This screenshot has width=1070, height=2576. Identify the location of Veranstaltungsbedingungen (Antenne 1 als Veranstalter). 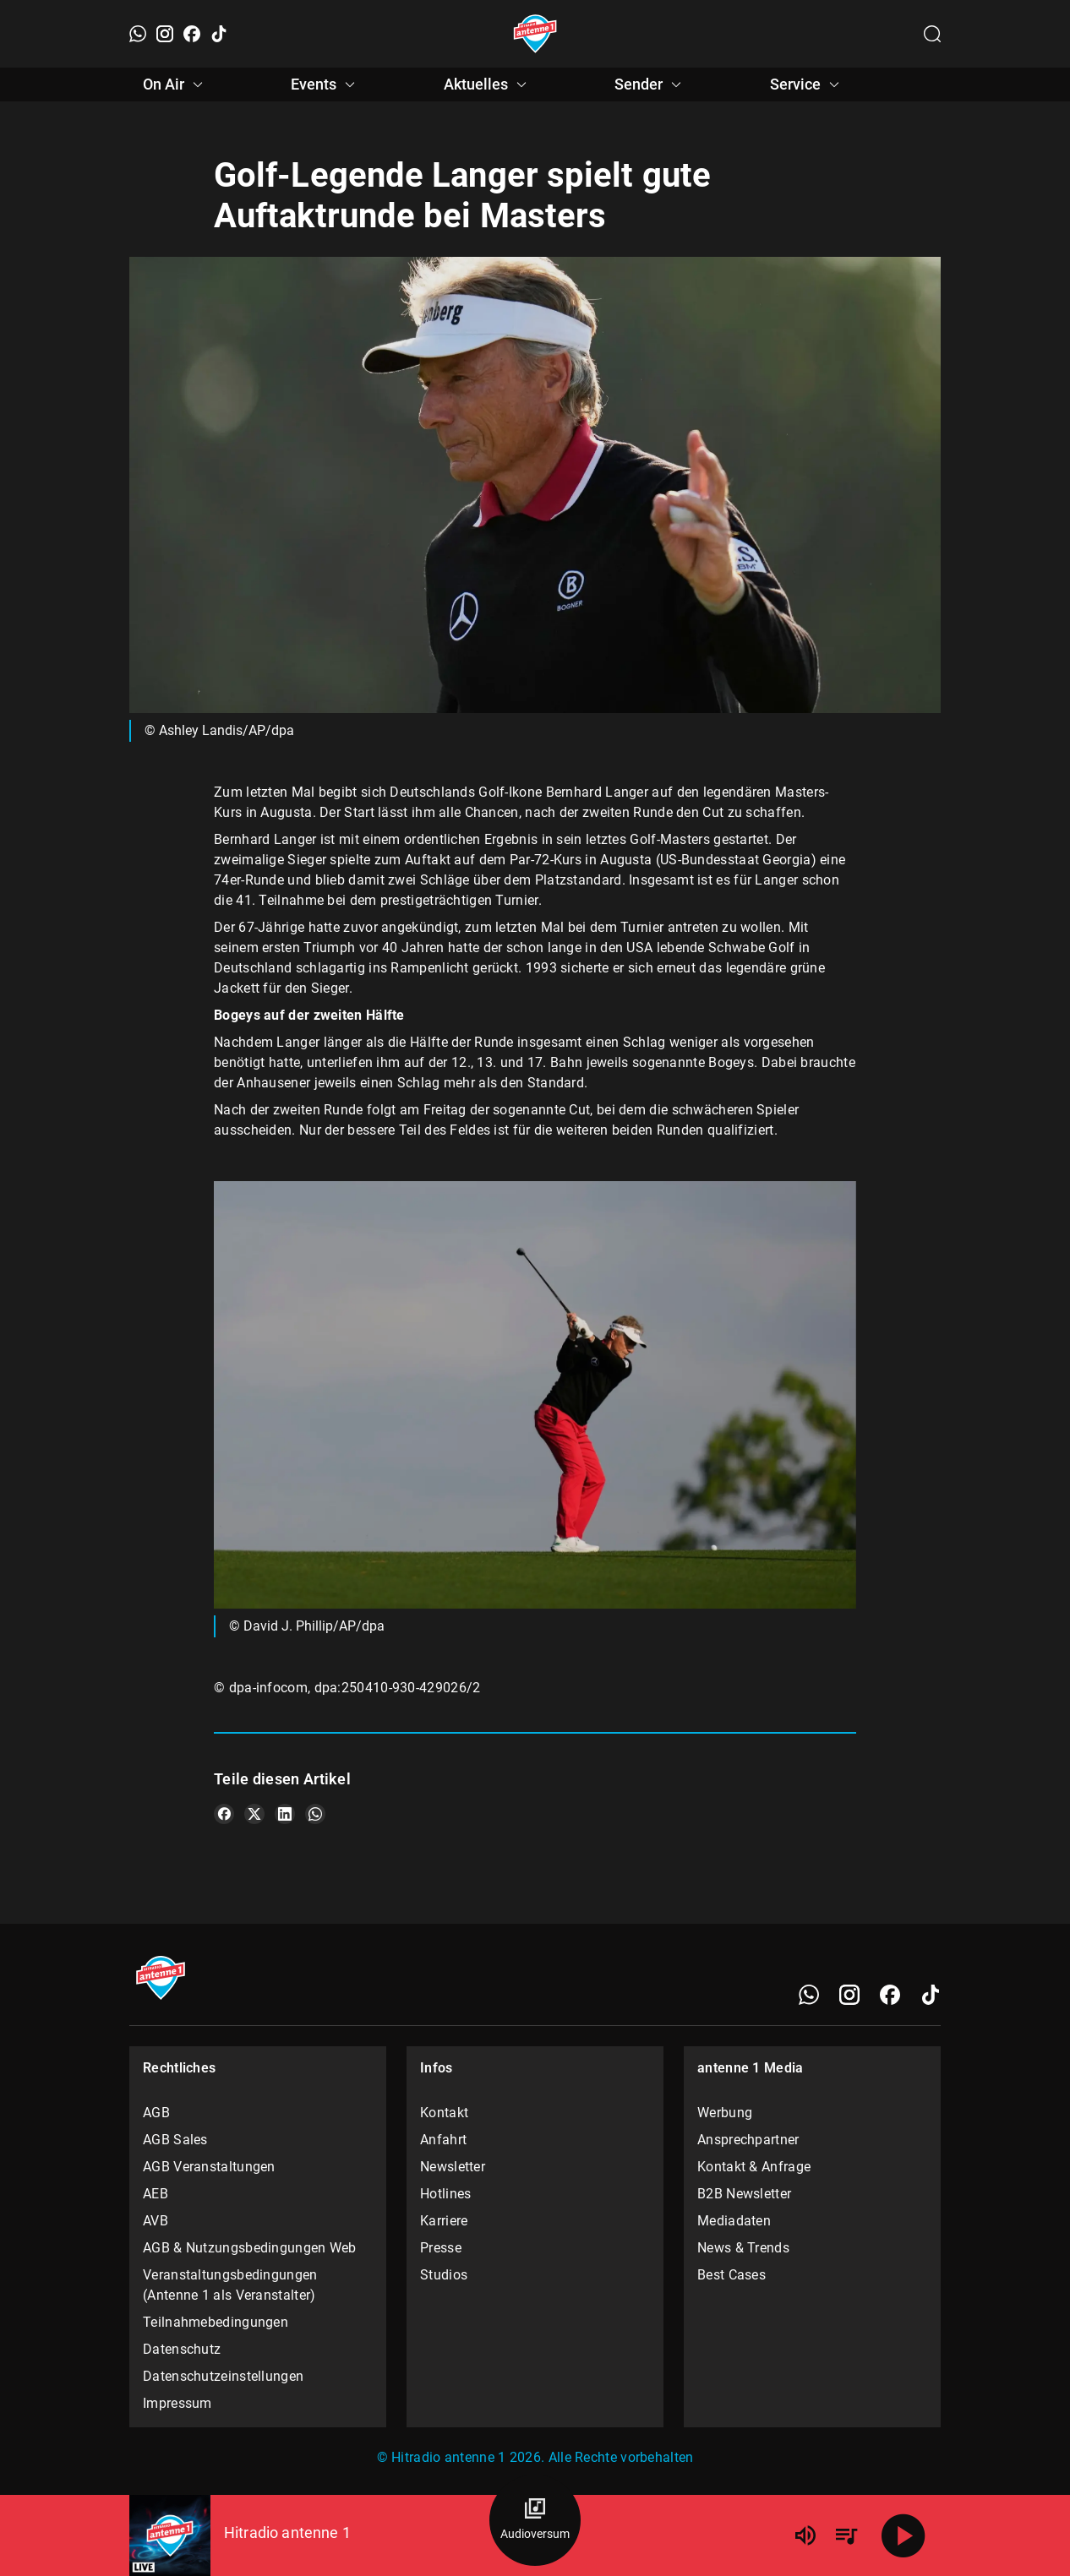
(230, 2285).